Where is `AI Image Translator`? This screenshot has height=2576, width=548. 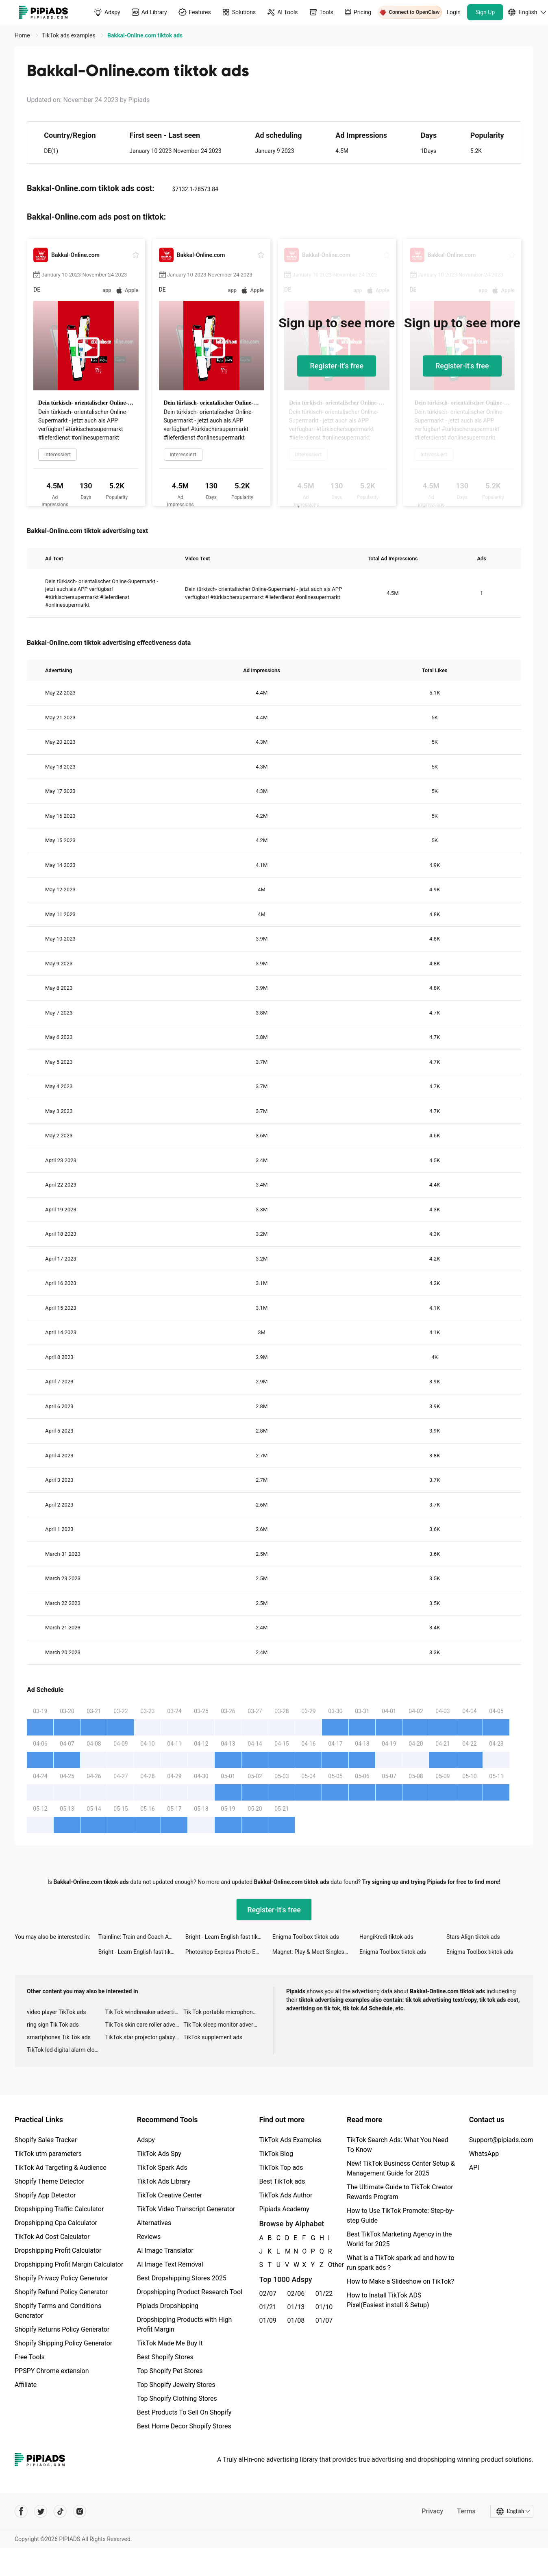 AI Image Translator is located at coordinates (165, 2250).